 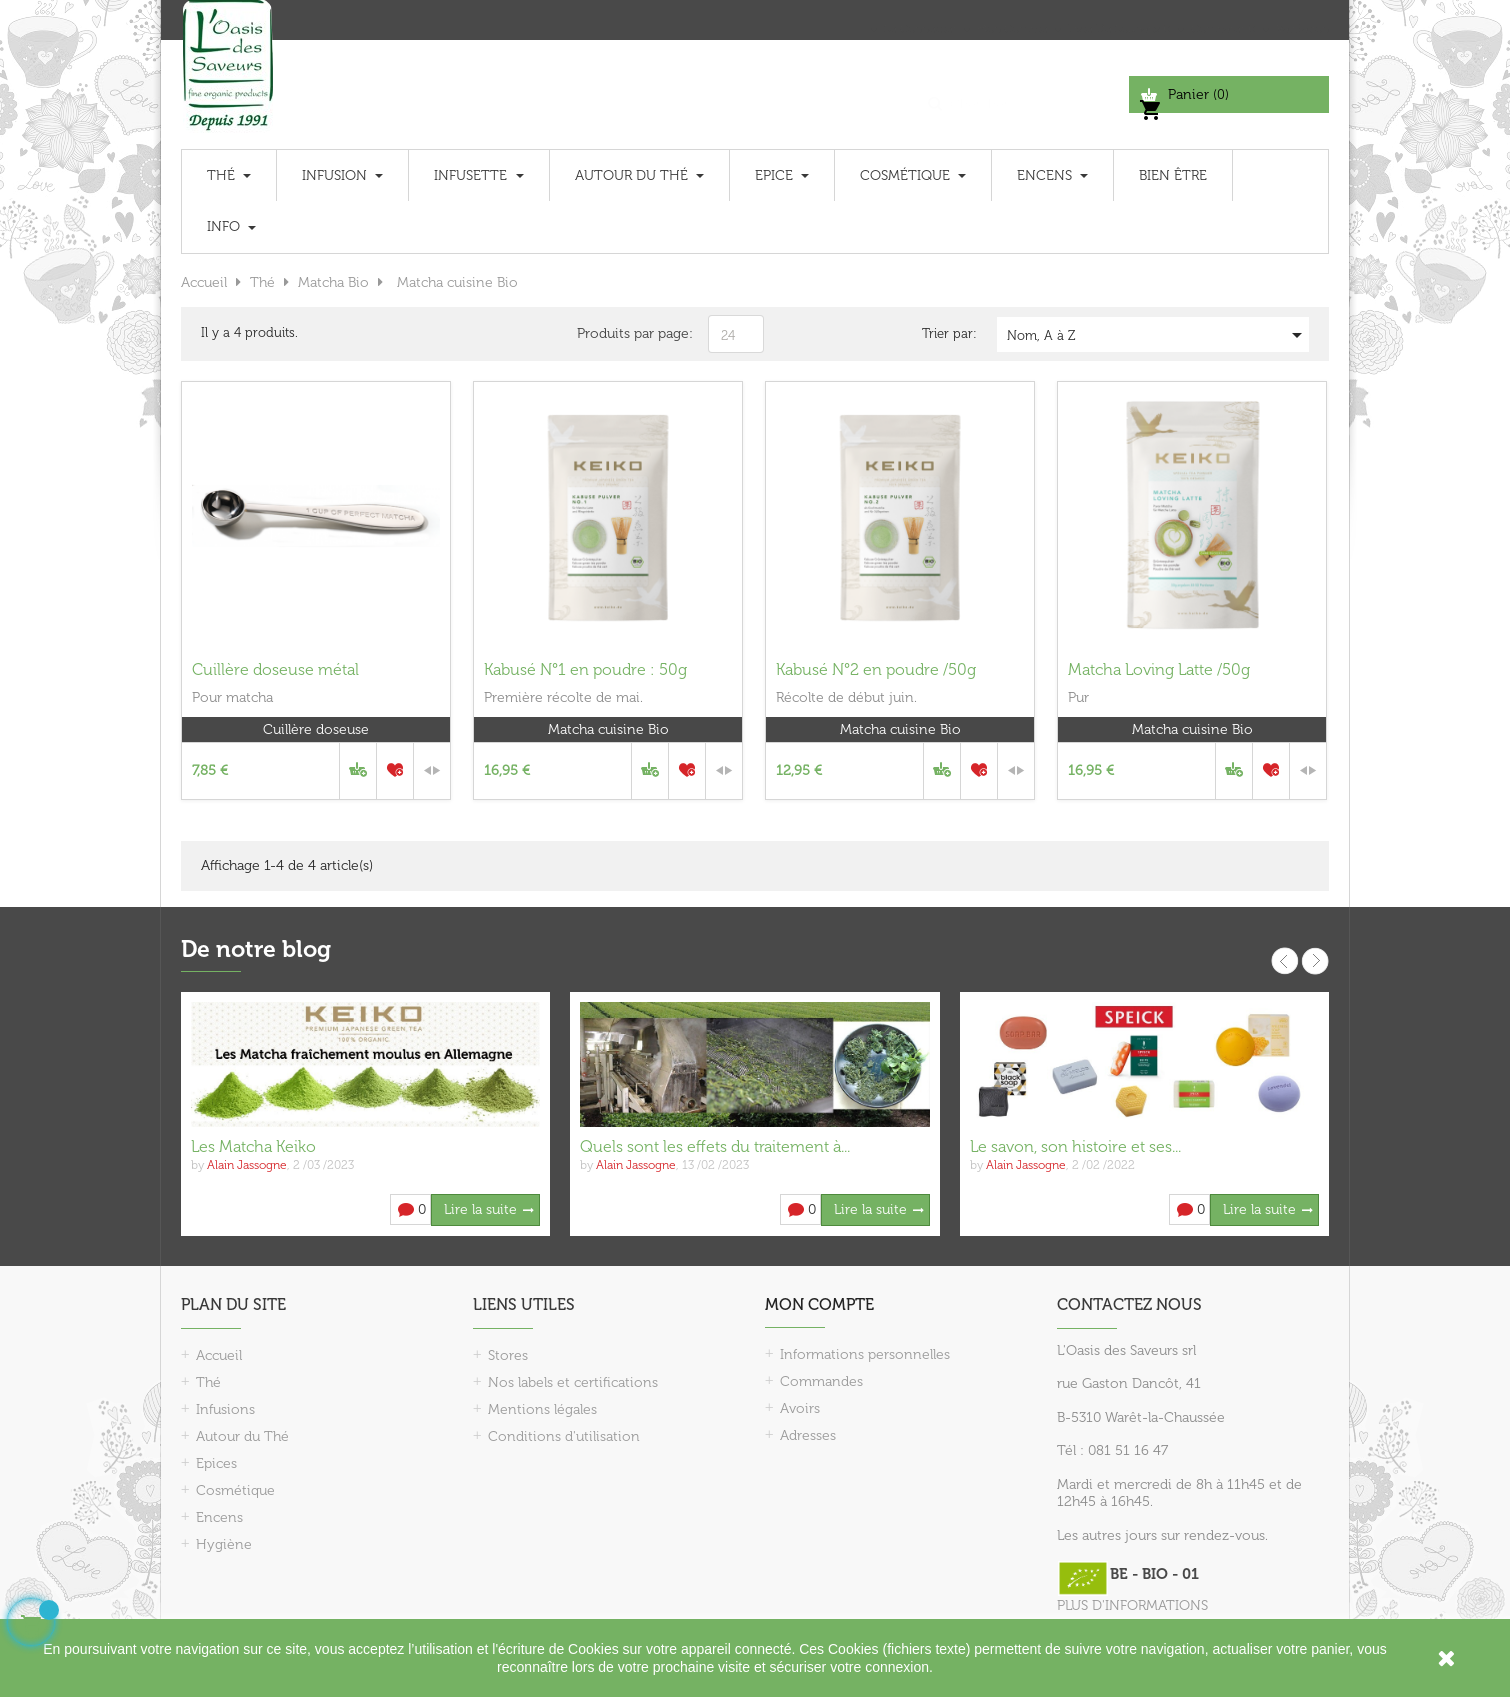 I want to click on Le savon, son histoire et ses..., so click(x=1075, y=1146).